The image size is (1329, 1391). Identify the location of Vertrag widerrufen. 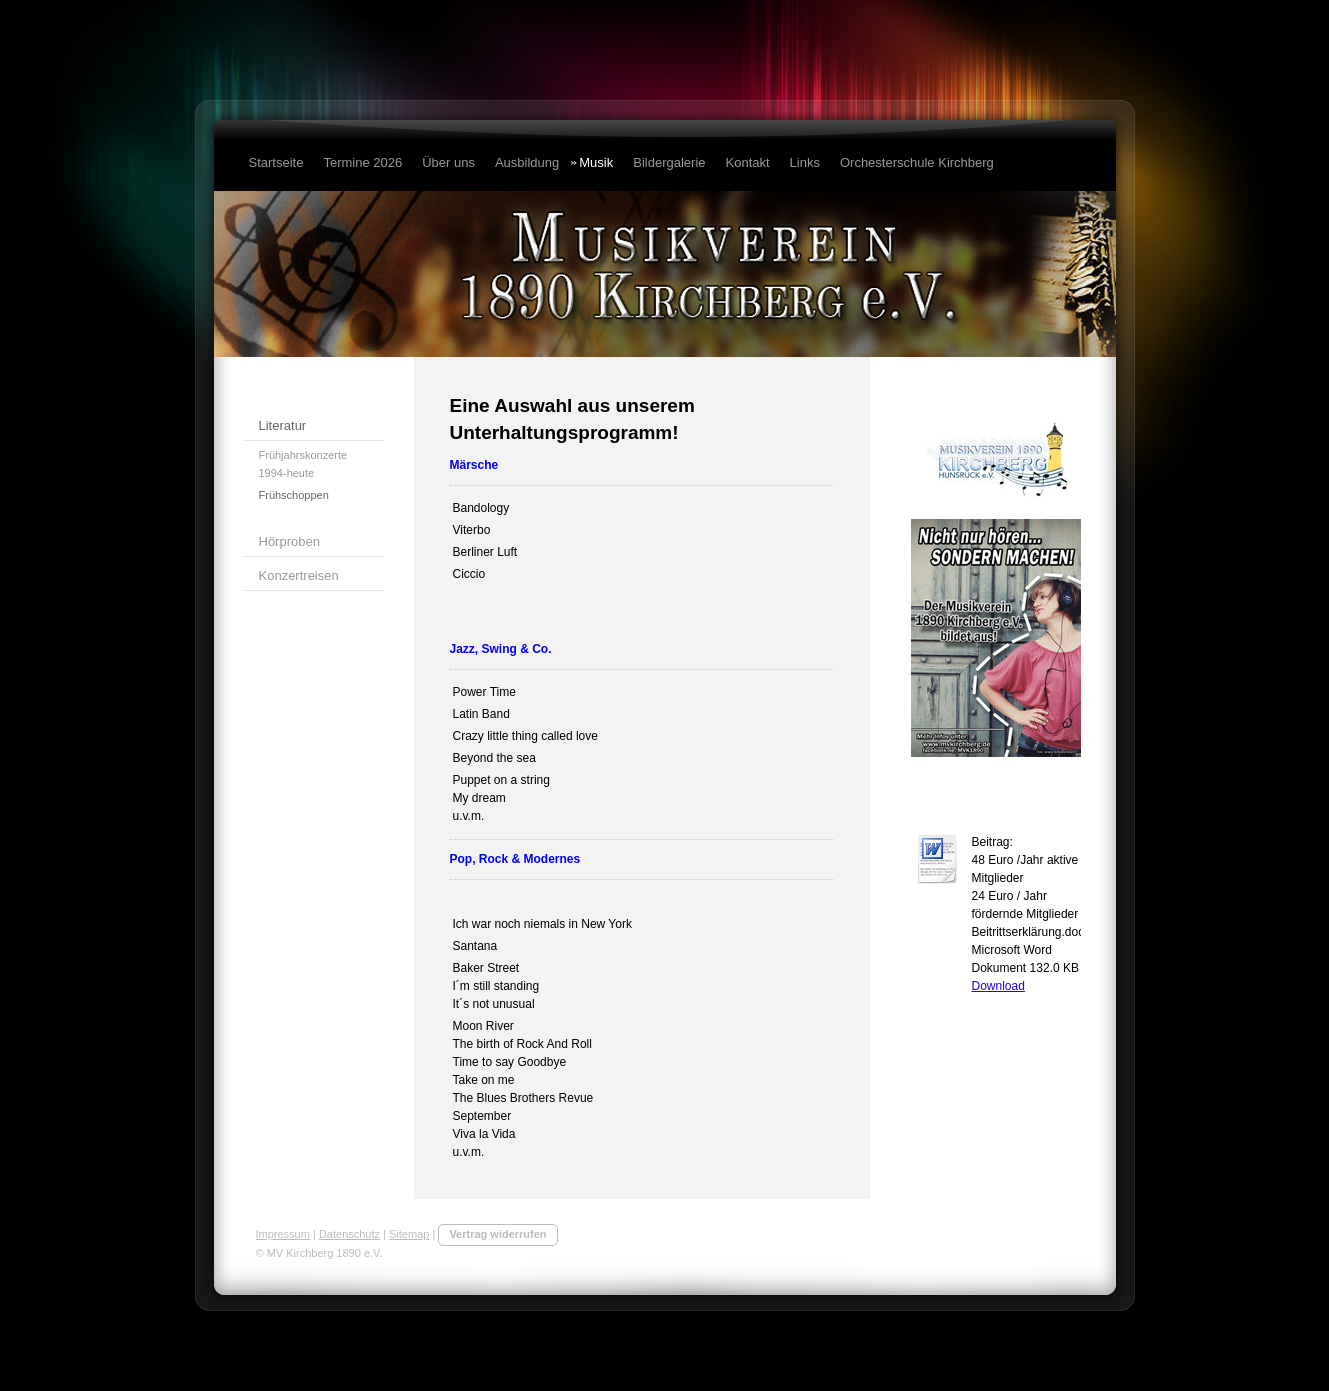
(497, 1234).